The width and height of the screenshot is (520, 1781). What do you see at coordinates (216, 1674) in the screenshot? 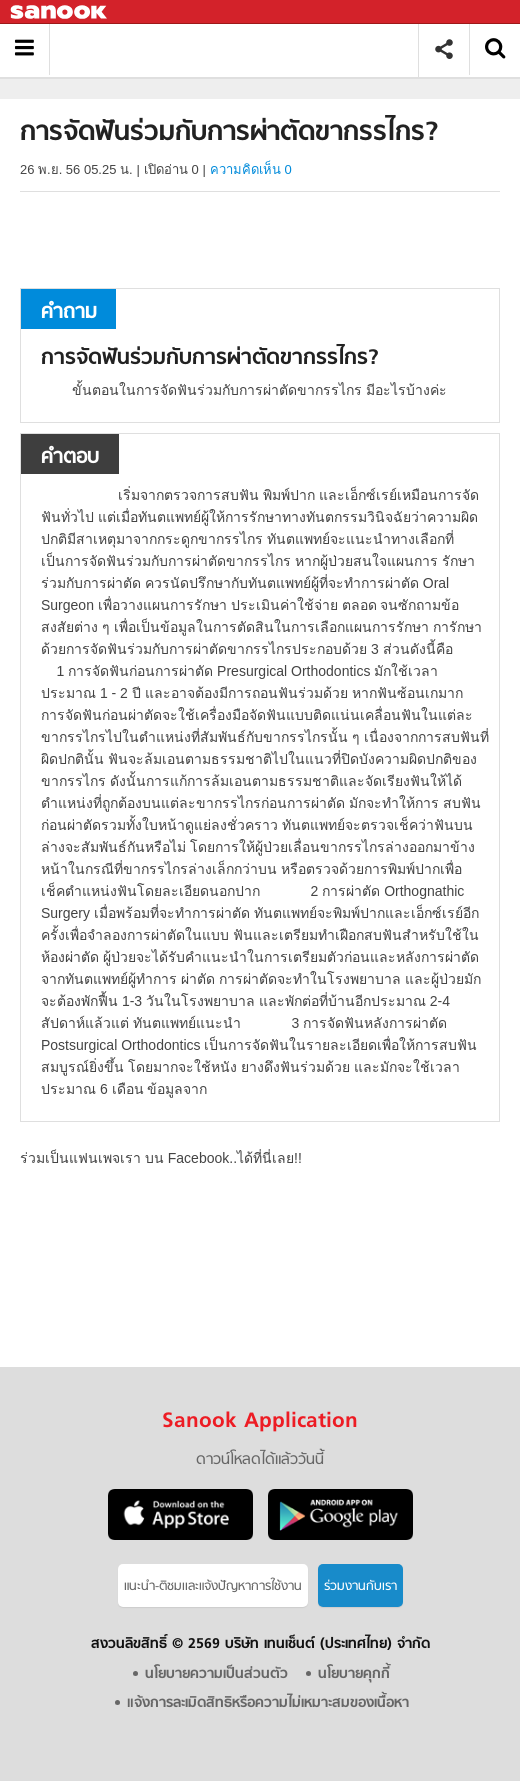
I see `นโยบายความเป็นส่วนตัว` at bounding box center [216, 1674].